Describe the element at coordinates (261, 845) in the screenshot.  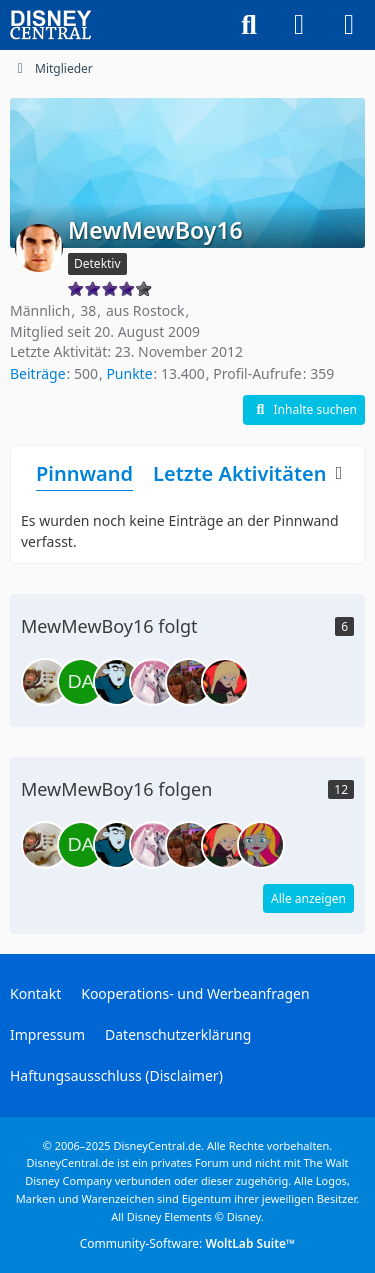
I see `[Rose21]` at that location.